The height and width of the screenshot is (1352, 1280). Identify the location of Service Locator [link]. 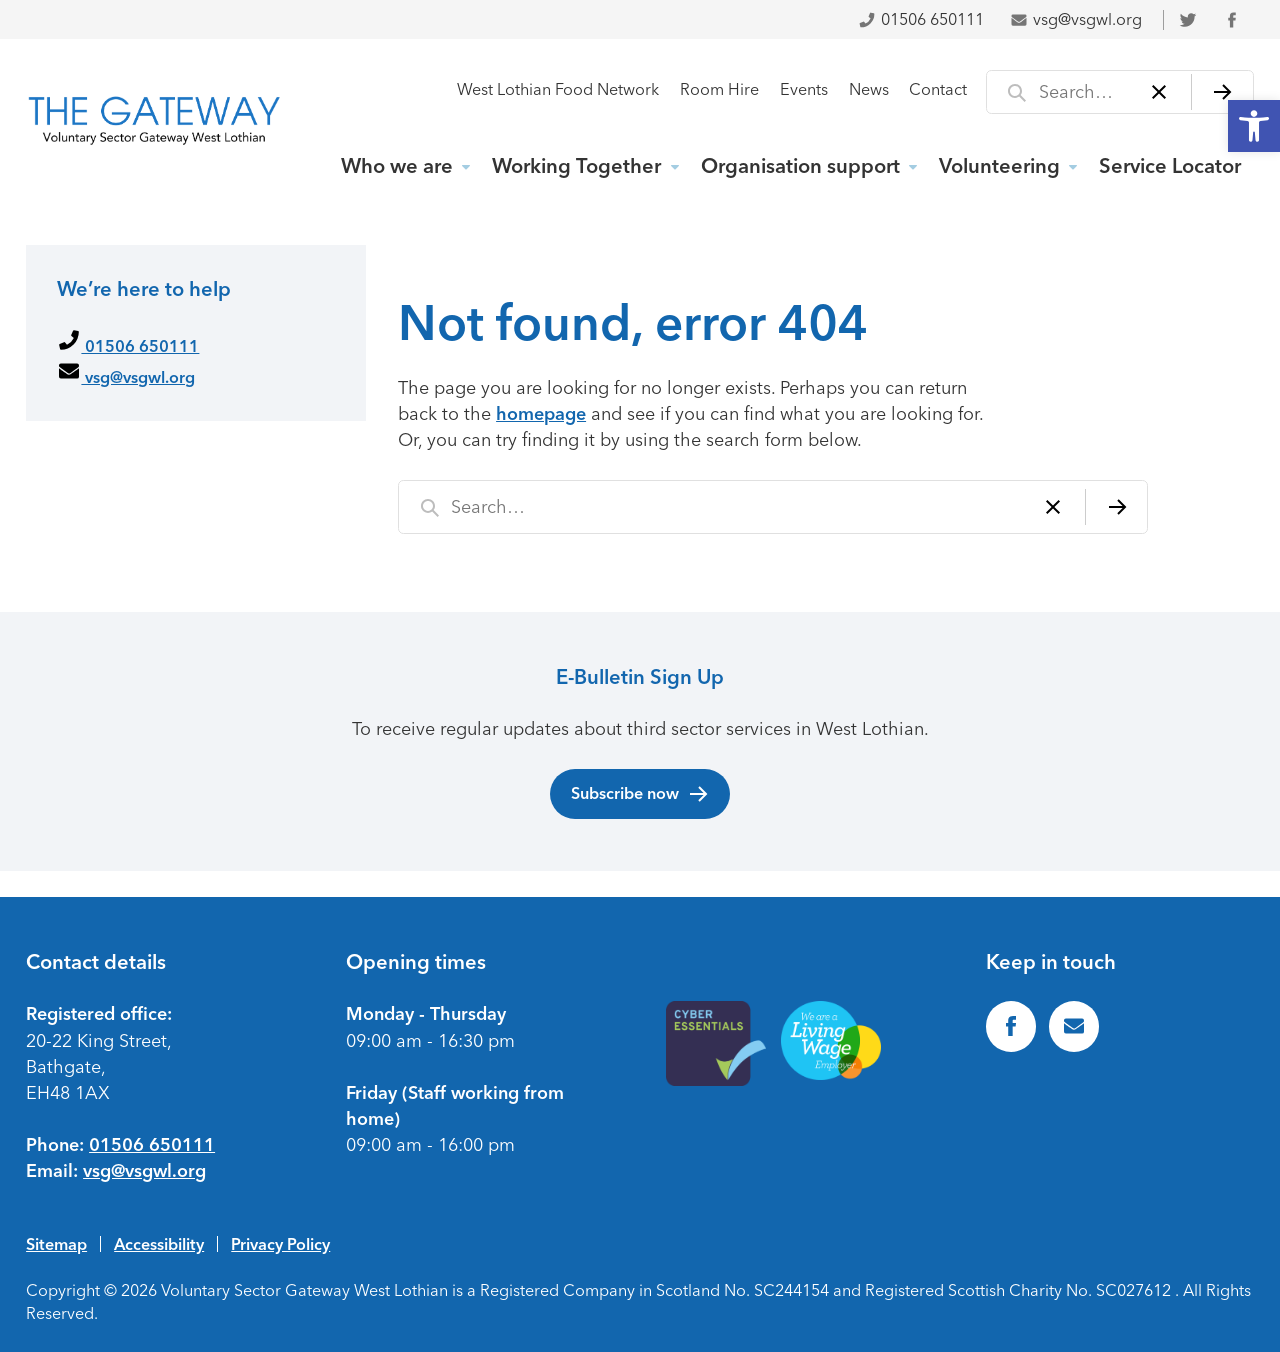
(1170, 166).